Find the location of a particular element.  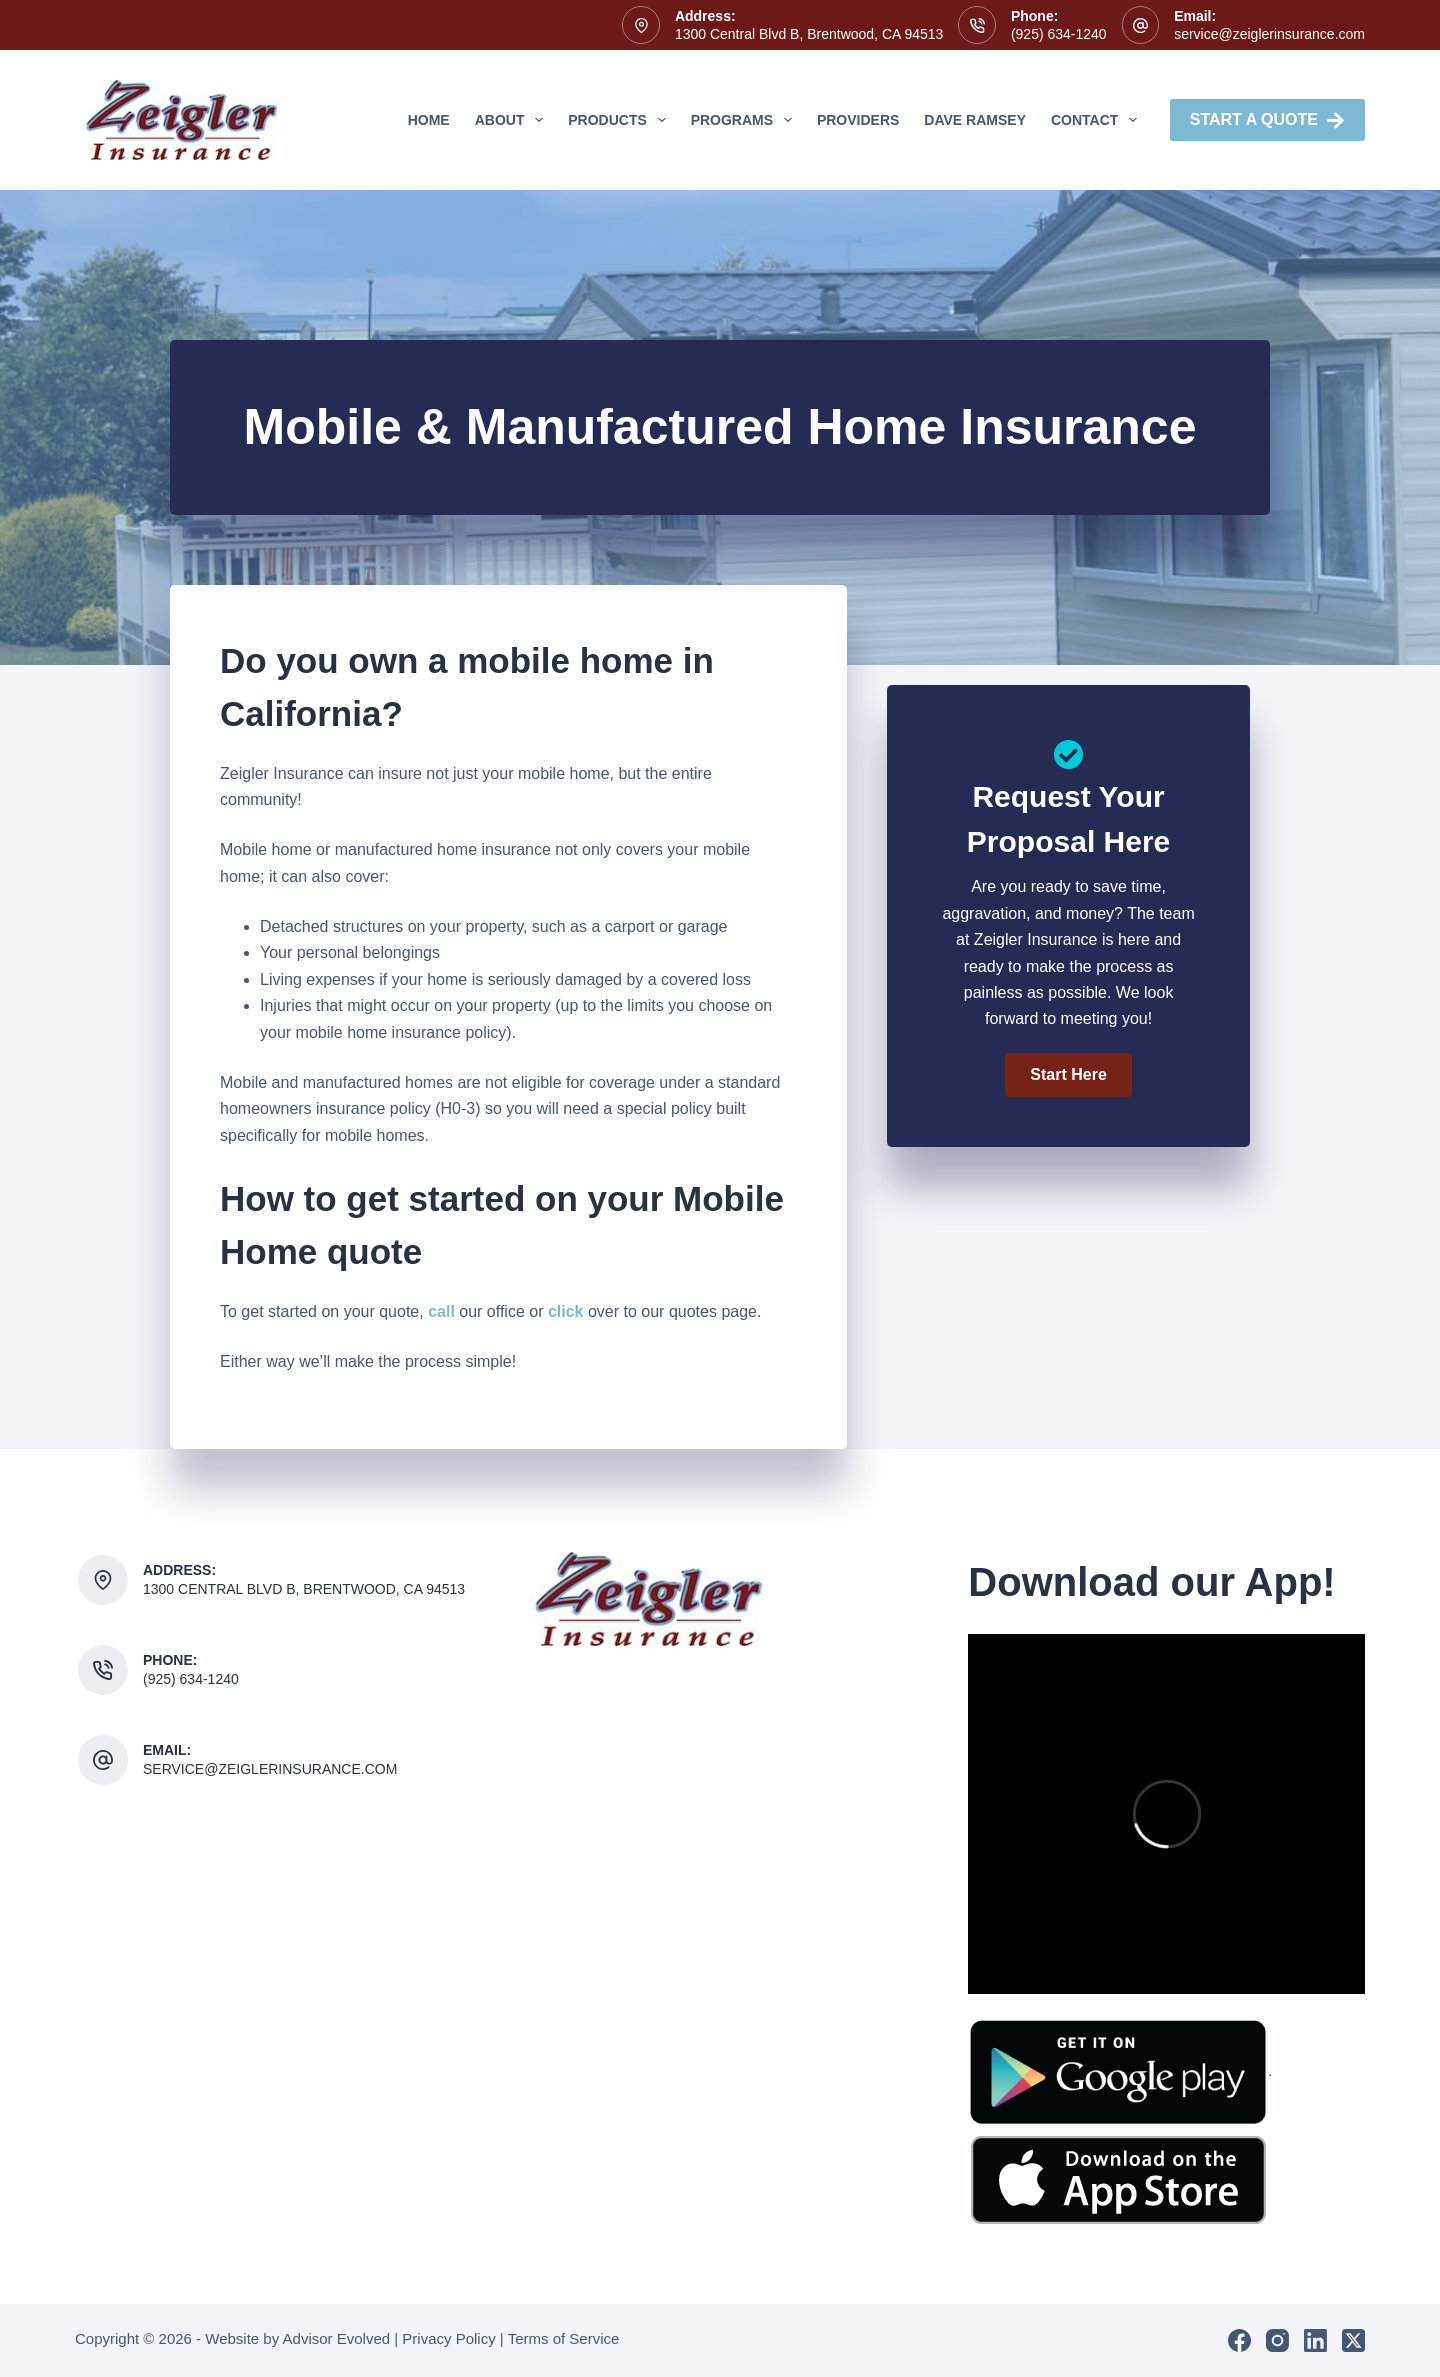

Providers is located at coordinates (858, 120).